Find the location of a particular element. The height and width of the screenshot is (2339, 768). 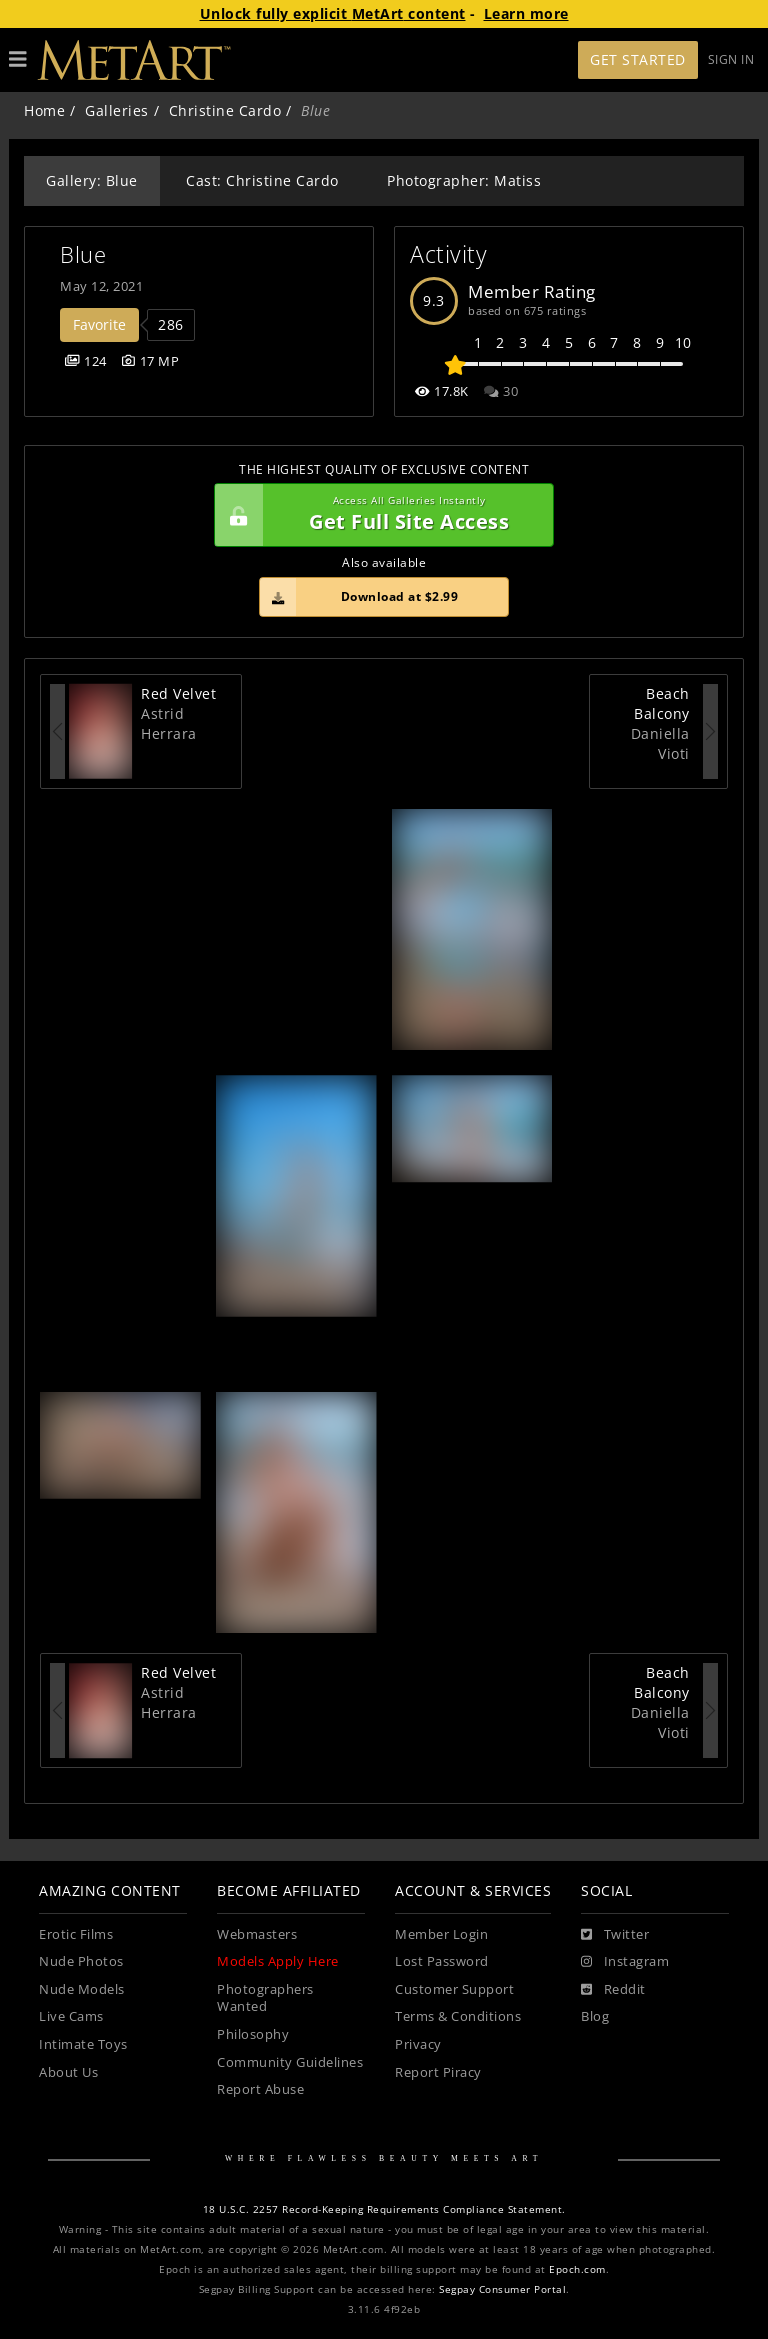

[Twitter] is located at coordinates (615, 1935).